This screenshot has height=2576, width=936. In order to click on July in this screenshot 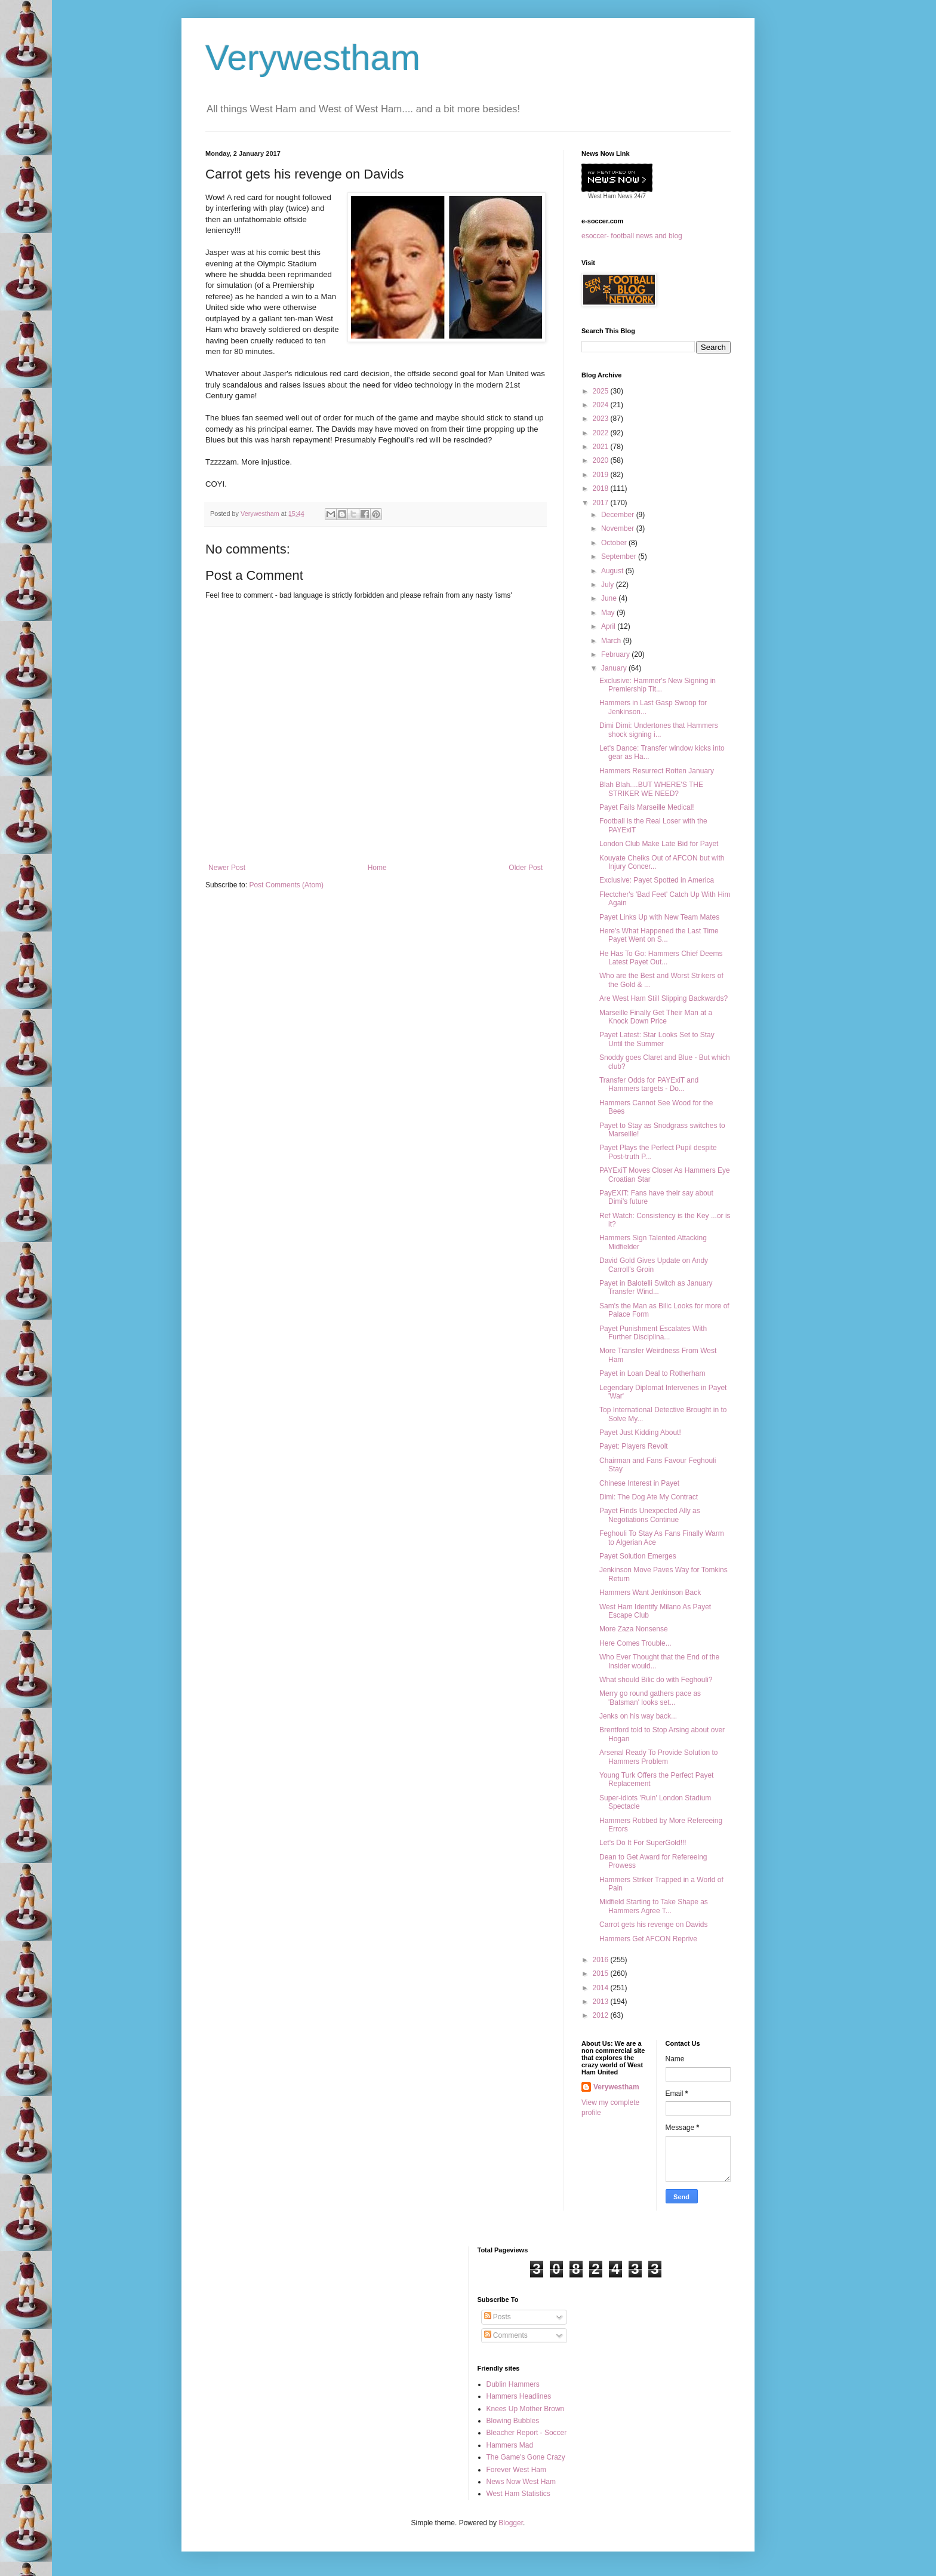, I will do `click(608, 584)`.